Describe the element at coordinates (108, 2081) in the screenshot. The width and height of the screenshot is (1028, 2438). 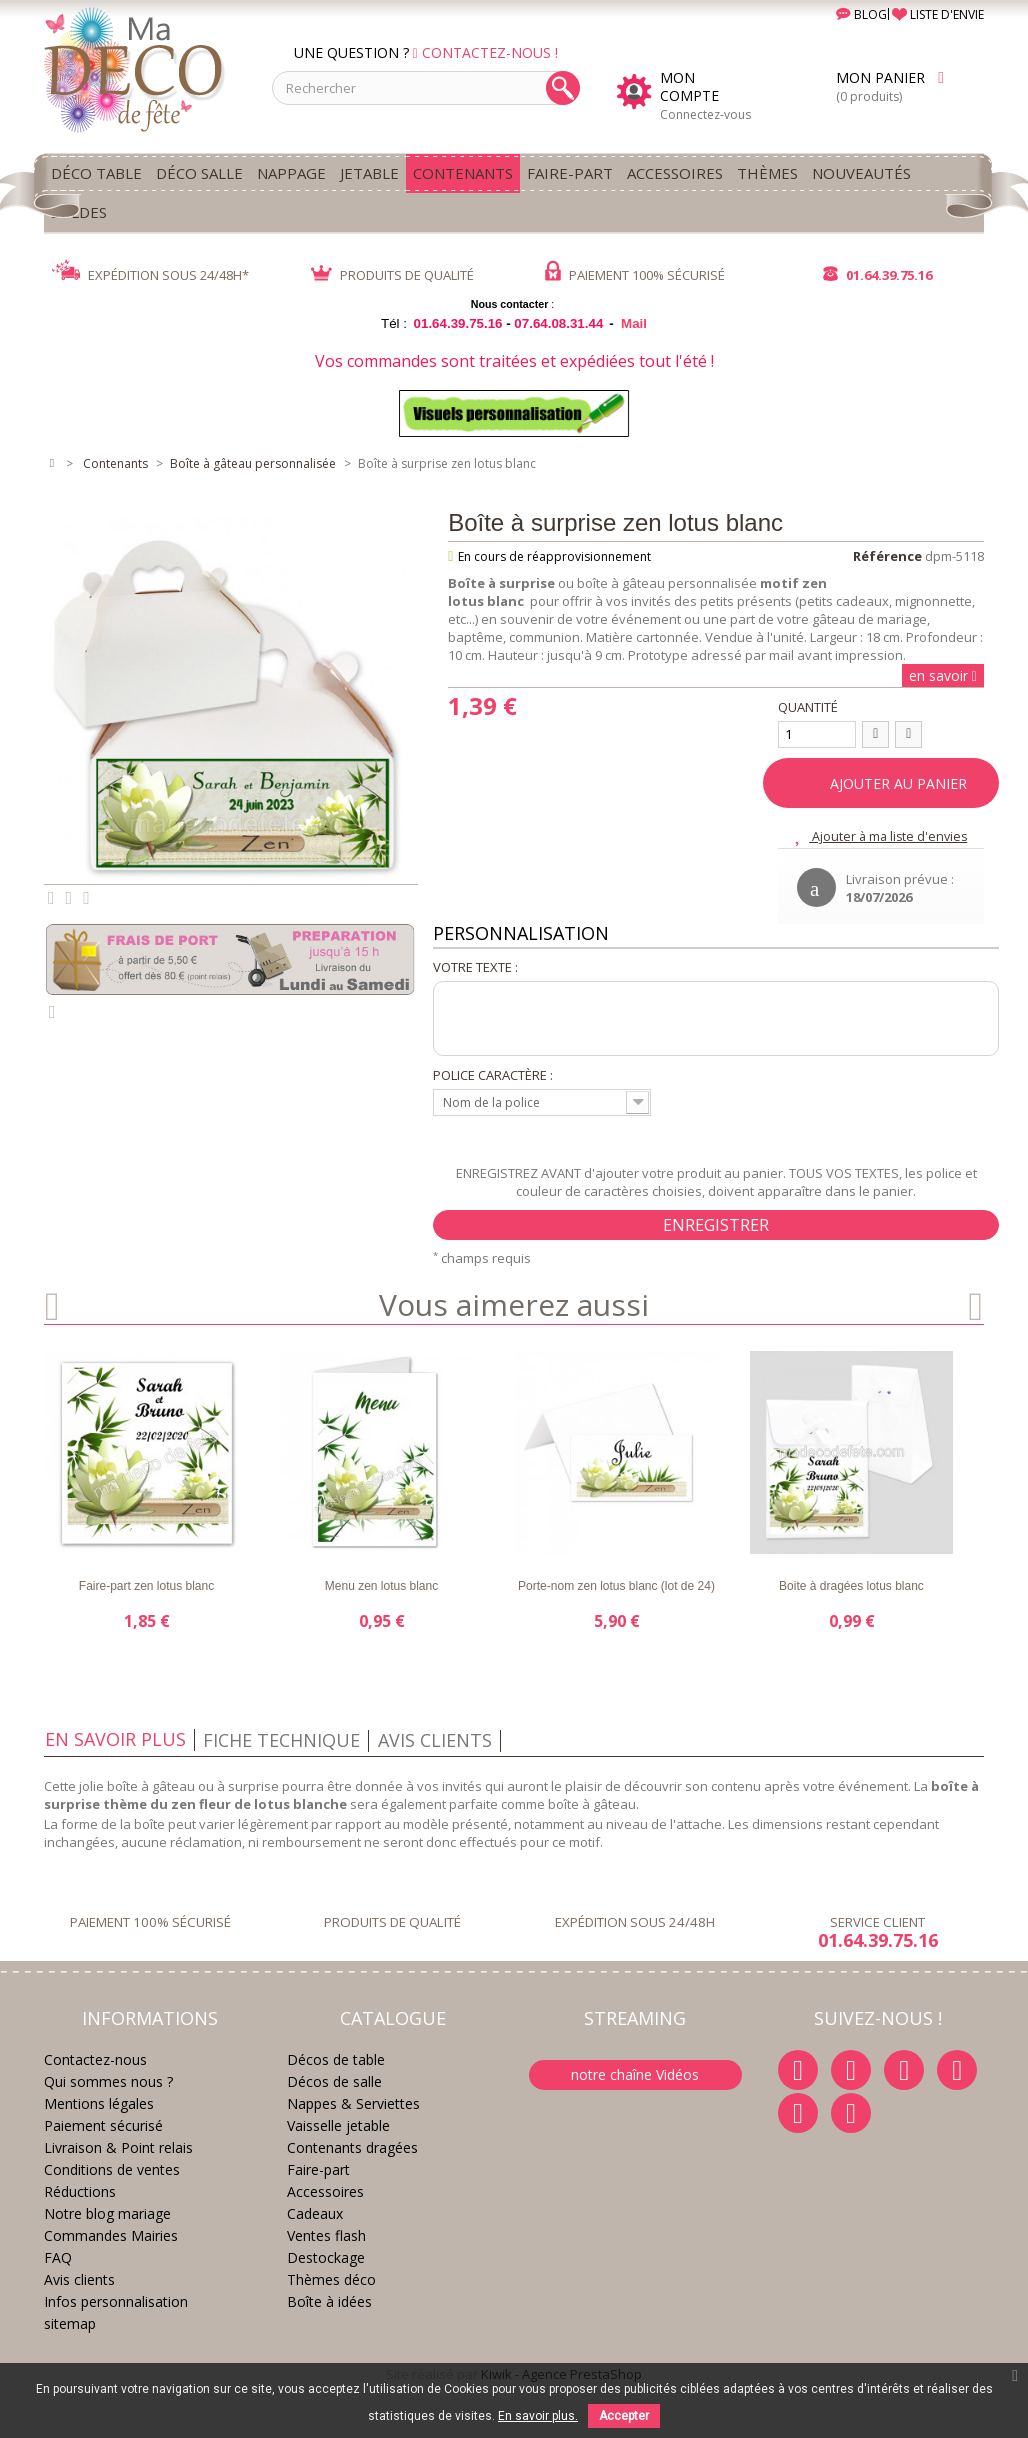
I see `Qui sommes nous ?` at that location.